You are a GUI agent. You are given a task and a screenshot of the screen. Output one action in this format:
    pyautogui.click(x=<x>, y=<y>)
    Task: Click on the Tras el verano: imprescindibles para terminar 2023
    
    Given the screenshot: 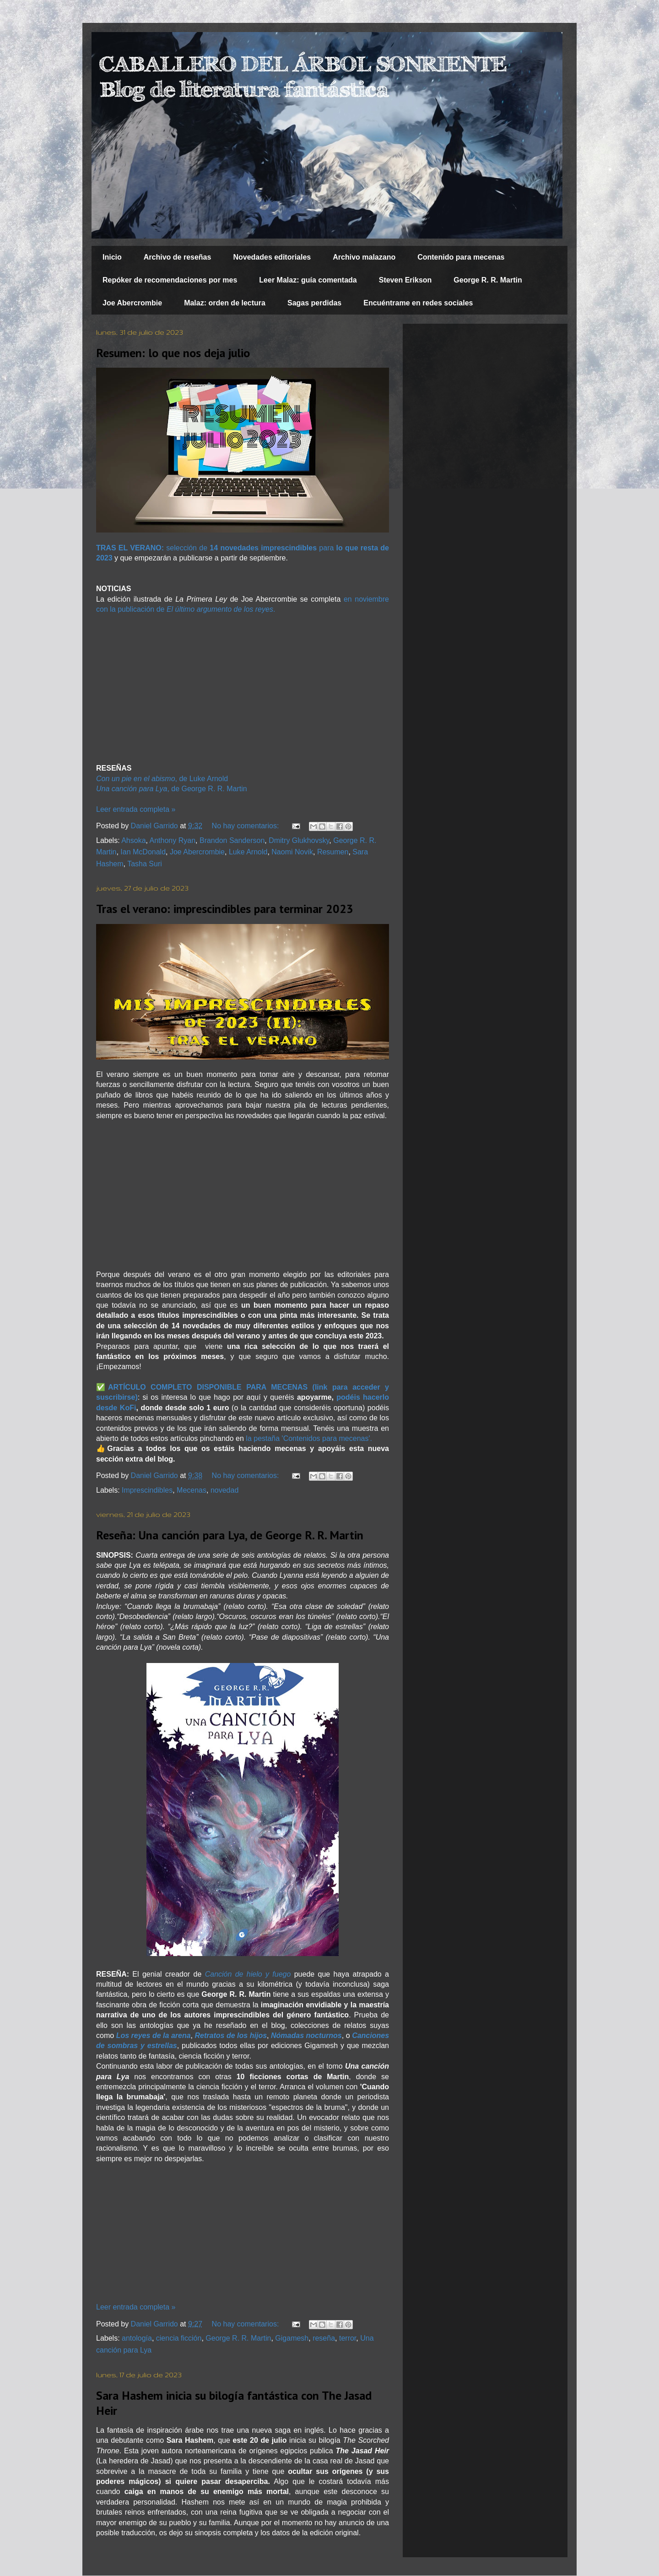 What is the action you would take?
    pyautogui.click(x=224, y=908)
    